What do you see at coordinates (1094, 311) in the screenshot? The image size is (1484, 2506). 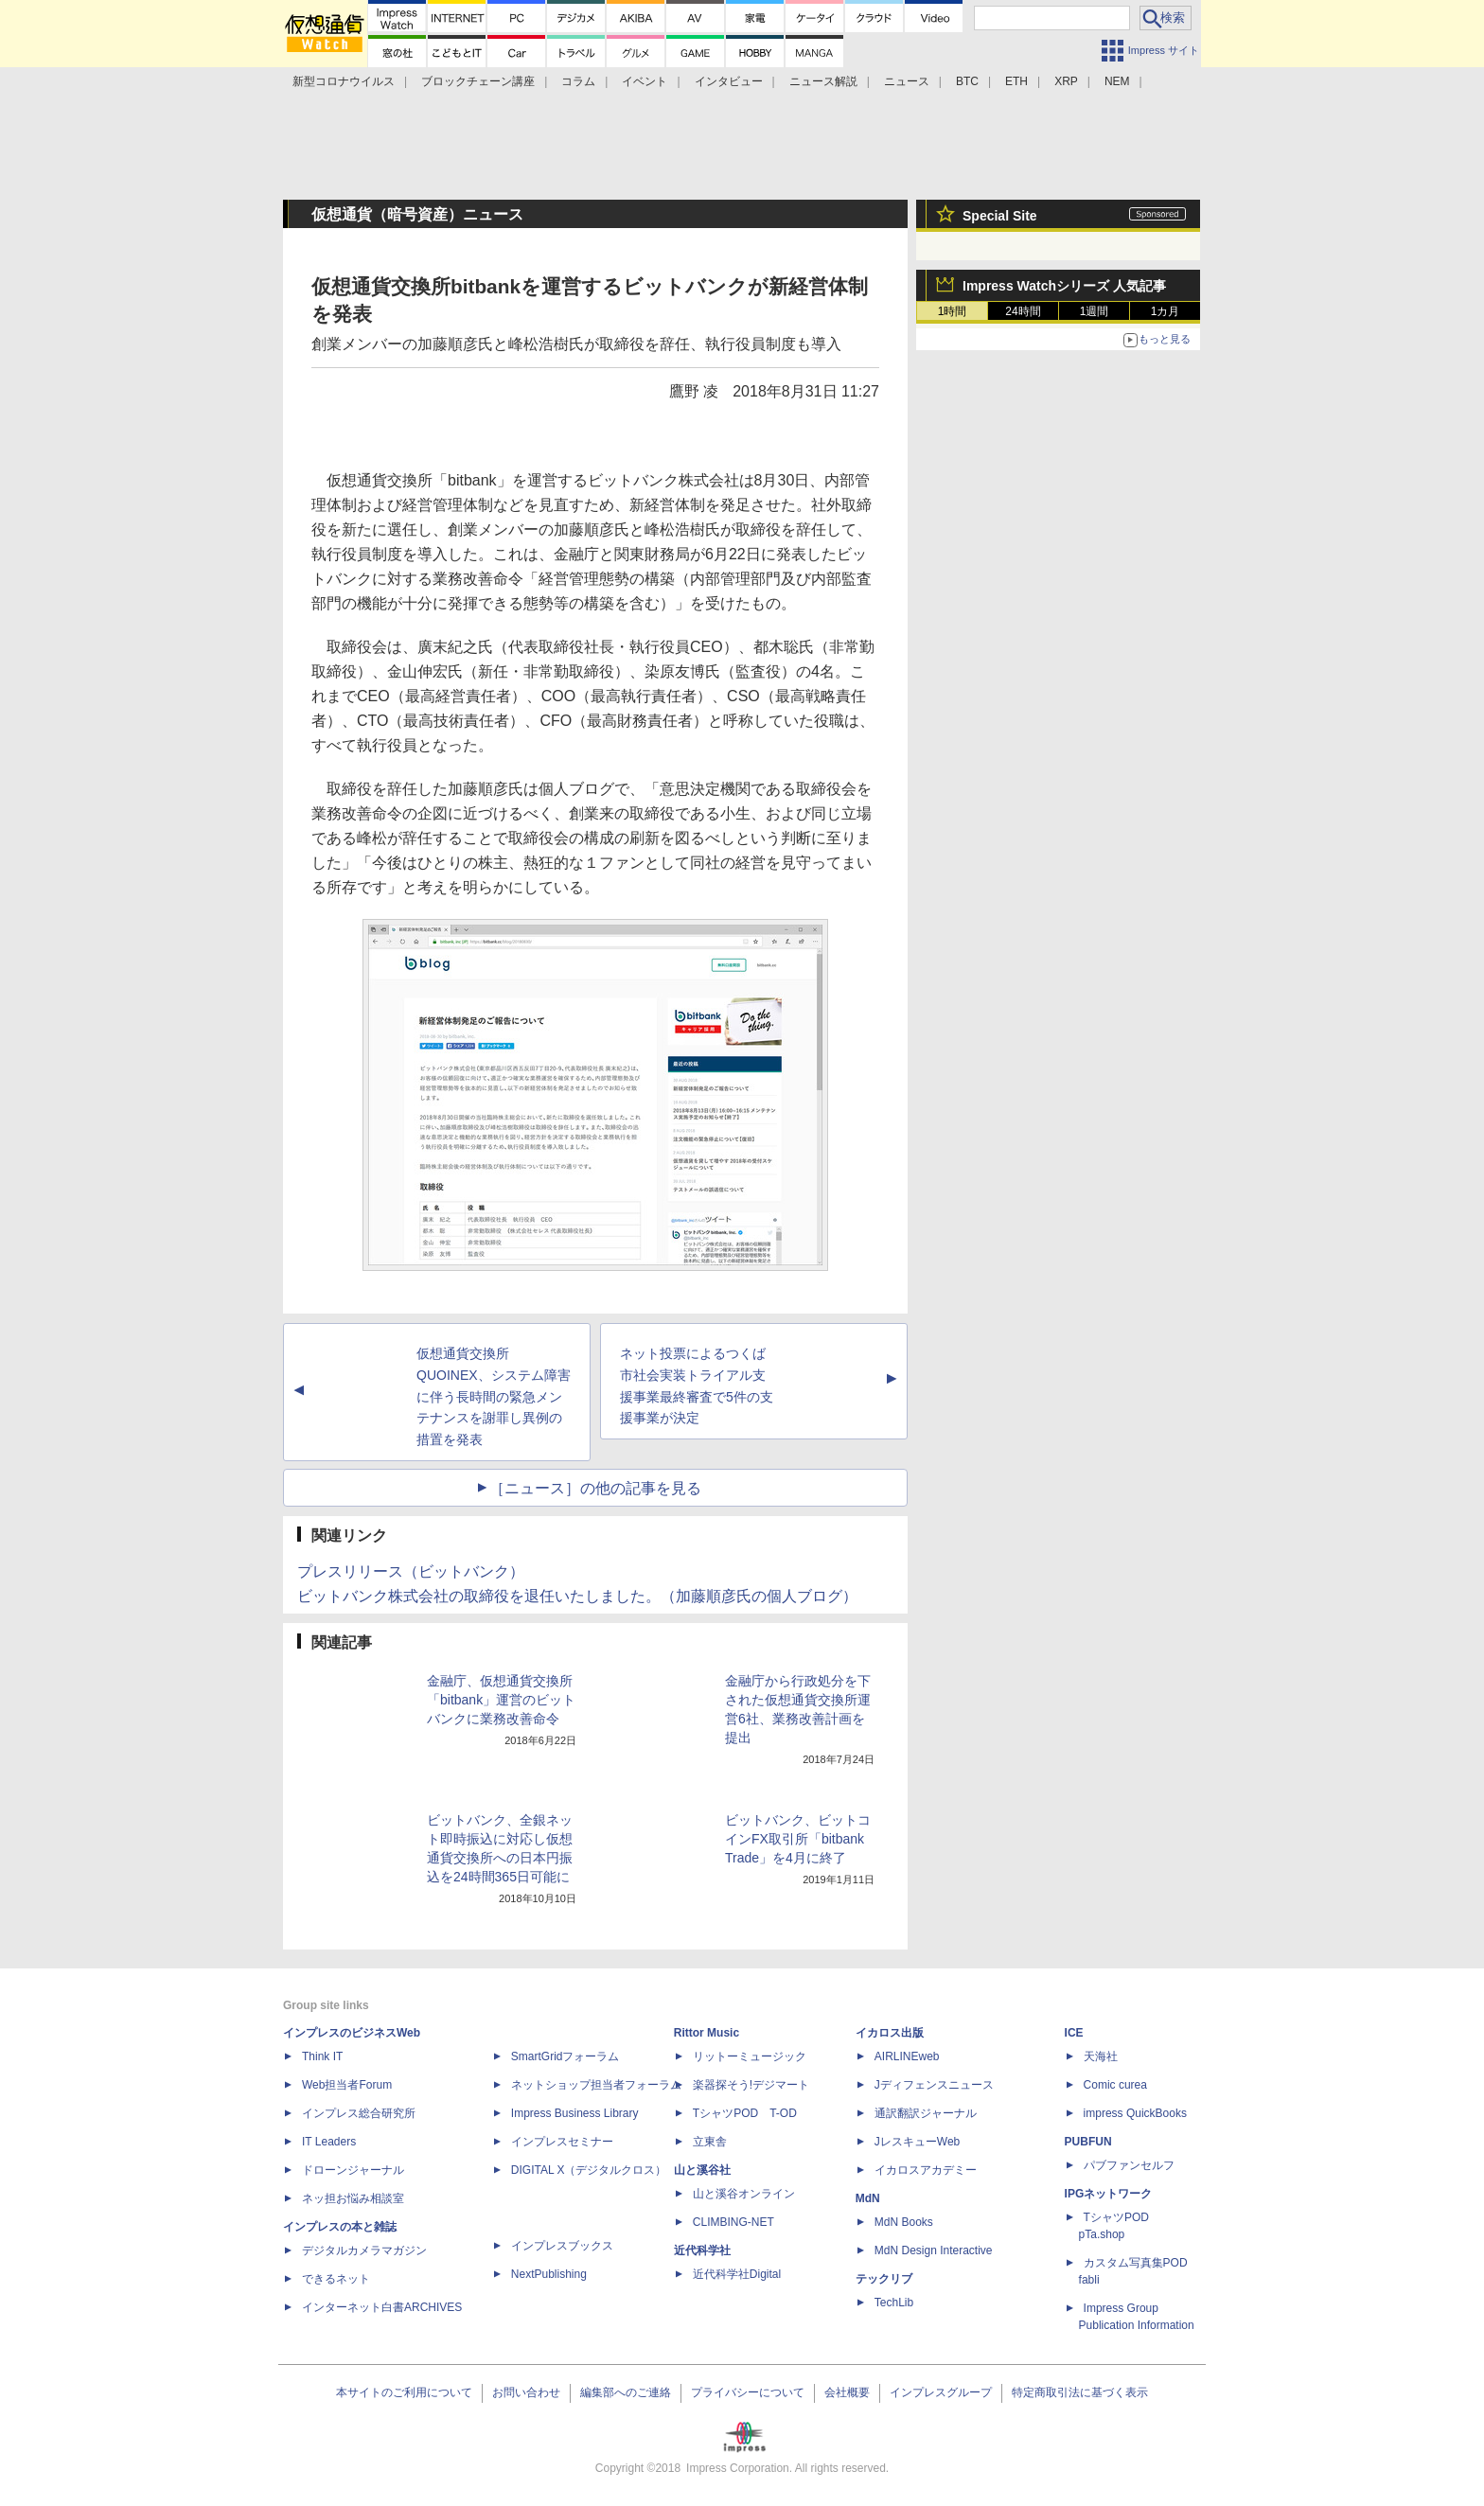 I see `1週間` at bounding box center [1094, 311].